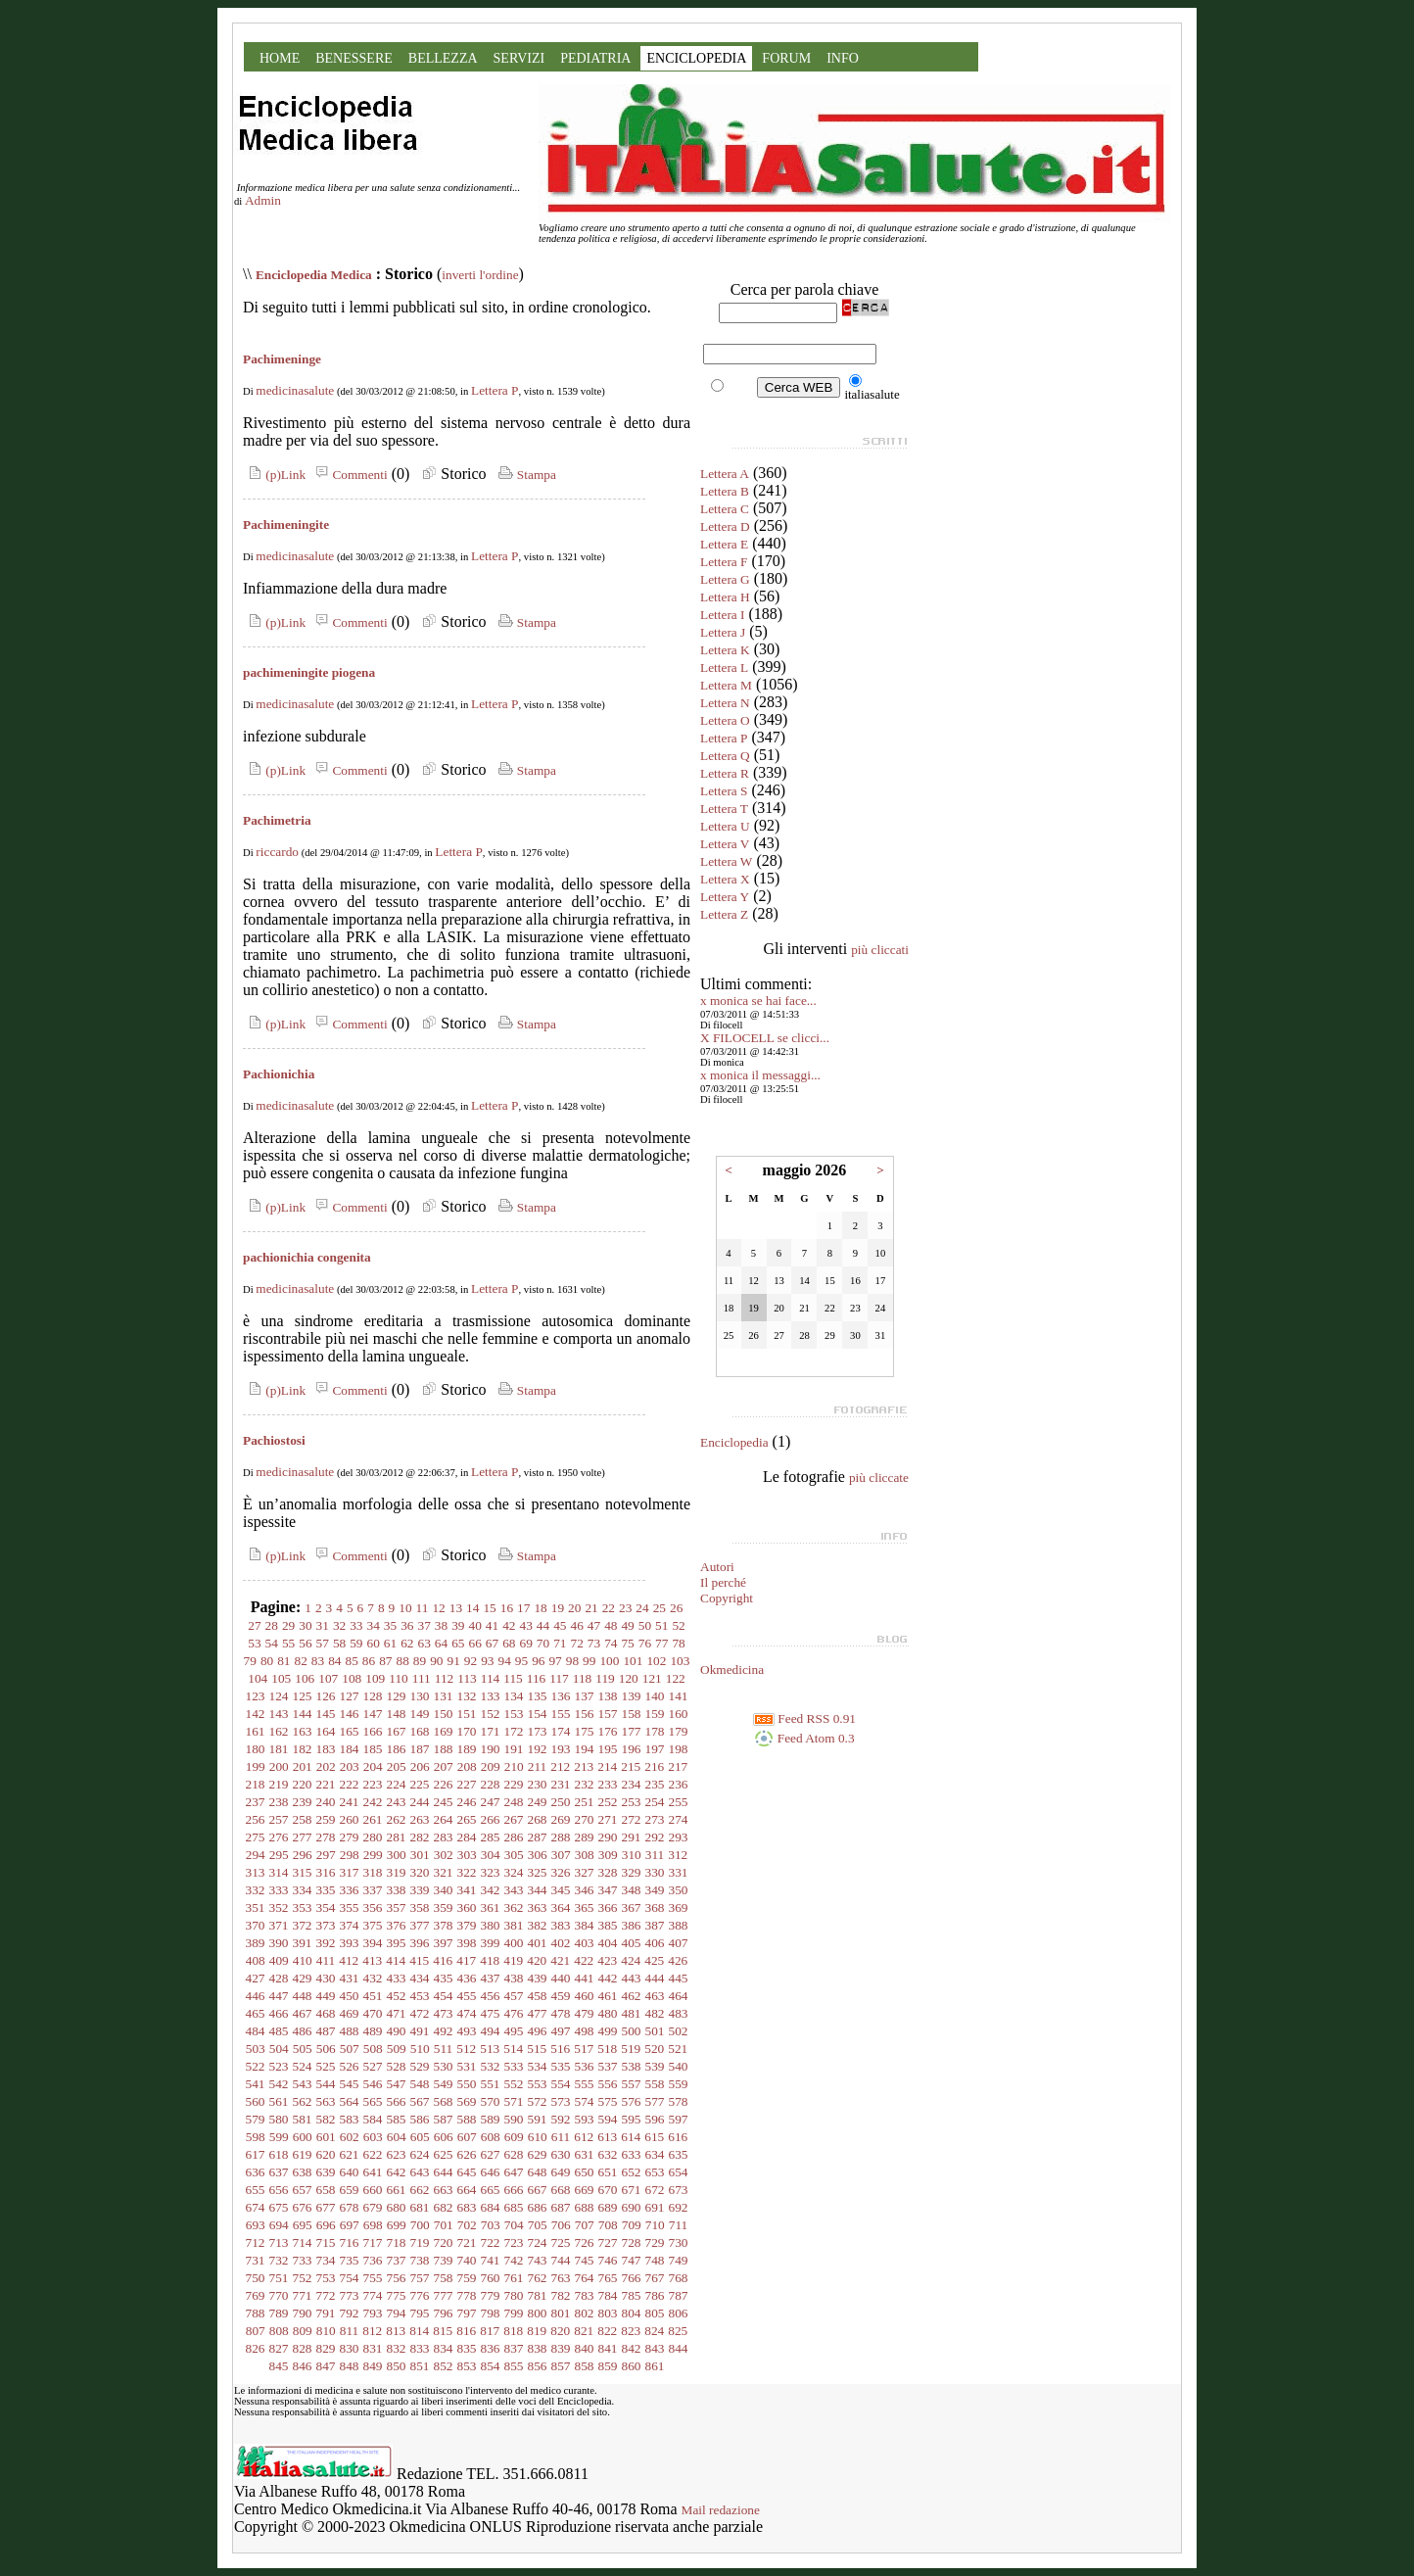 Image resolution: width=1414 pixels, height=2576 pixels. I want to click on 426, so click(677, 1960).